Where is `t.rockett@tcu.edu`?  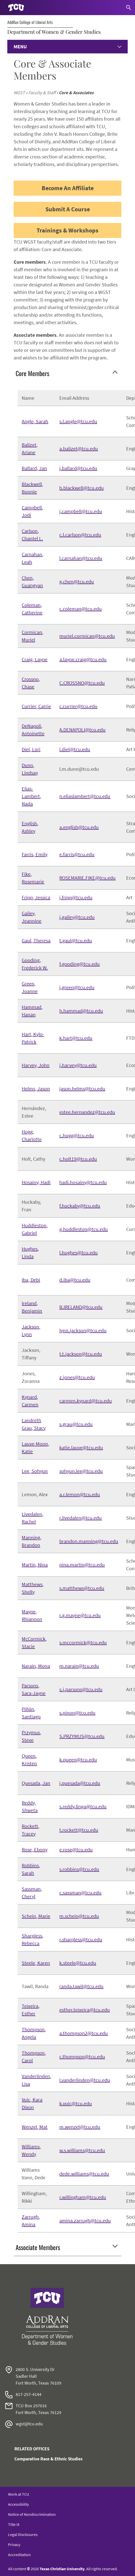 t.rockett@tcu.edu is located at coordinates (78, 1830).